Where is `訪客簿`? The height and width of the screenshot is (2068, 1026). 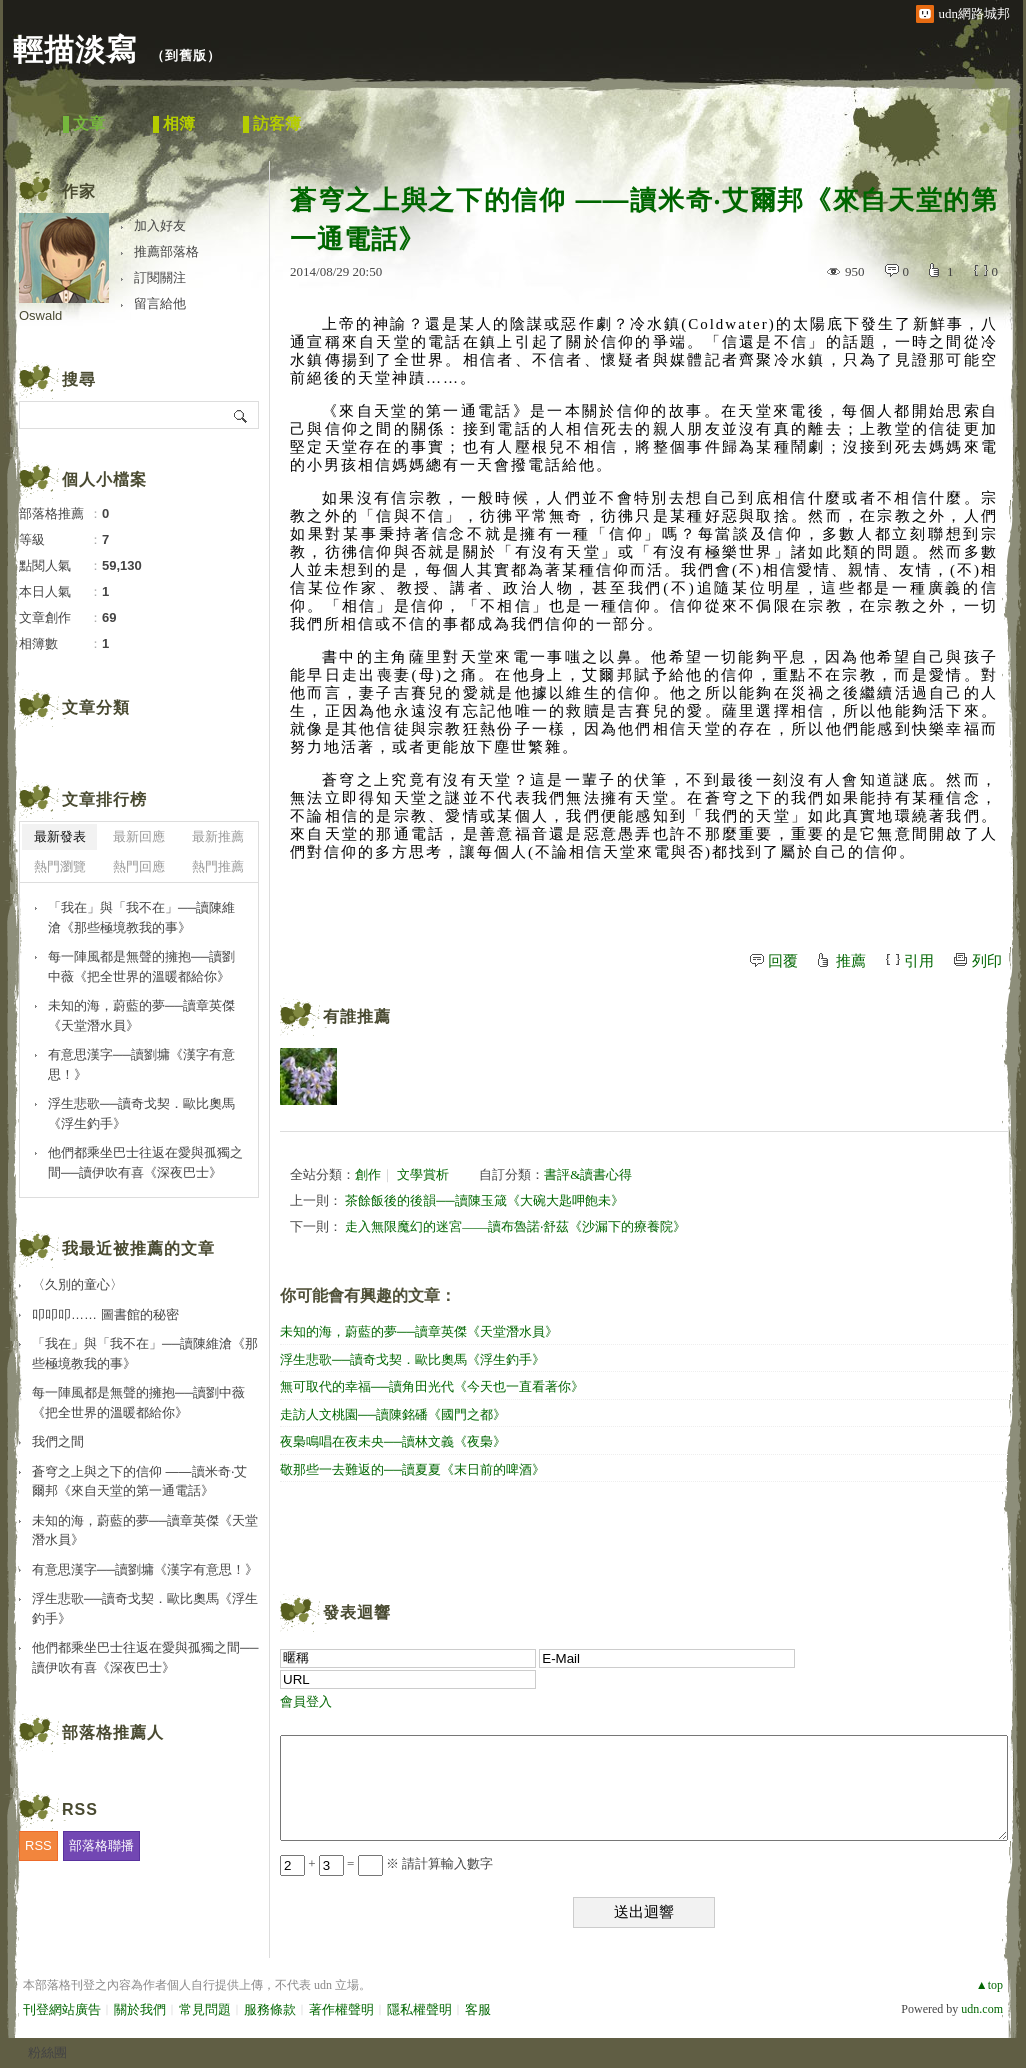 訪客簿 is located at coordinates (277, 123).